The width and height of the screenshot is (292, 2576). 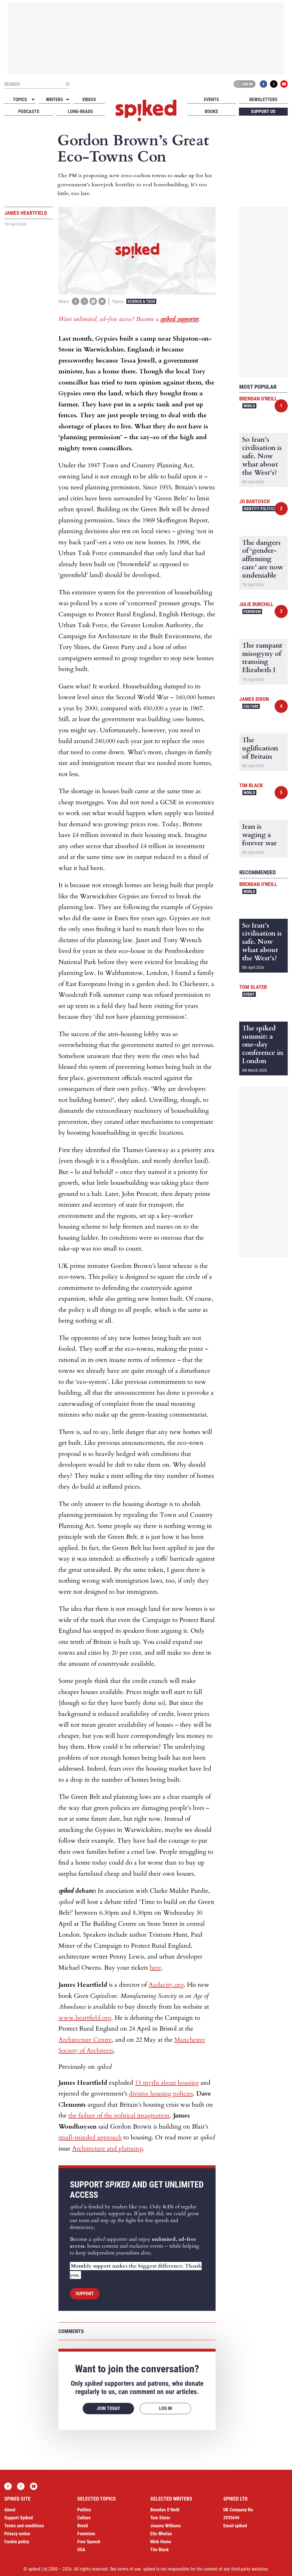 I want to click on Join today, so click(x=108, y=2408).